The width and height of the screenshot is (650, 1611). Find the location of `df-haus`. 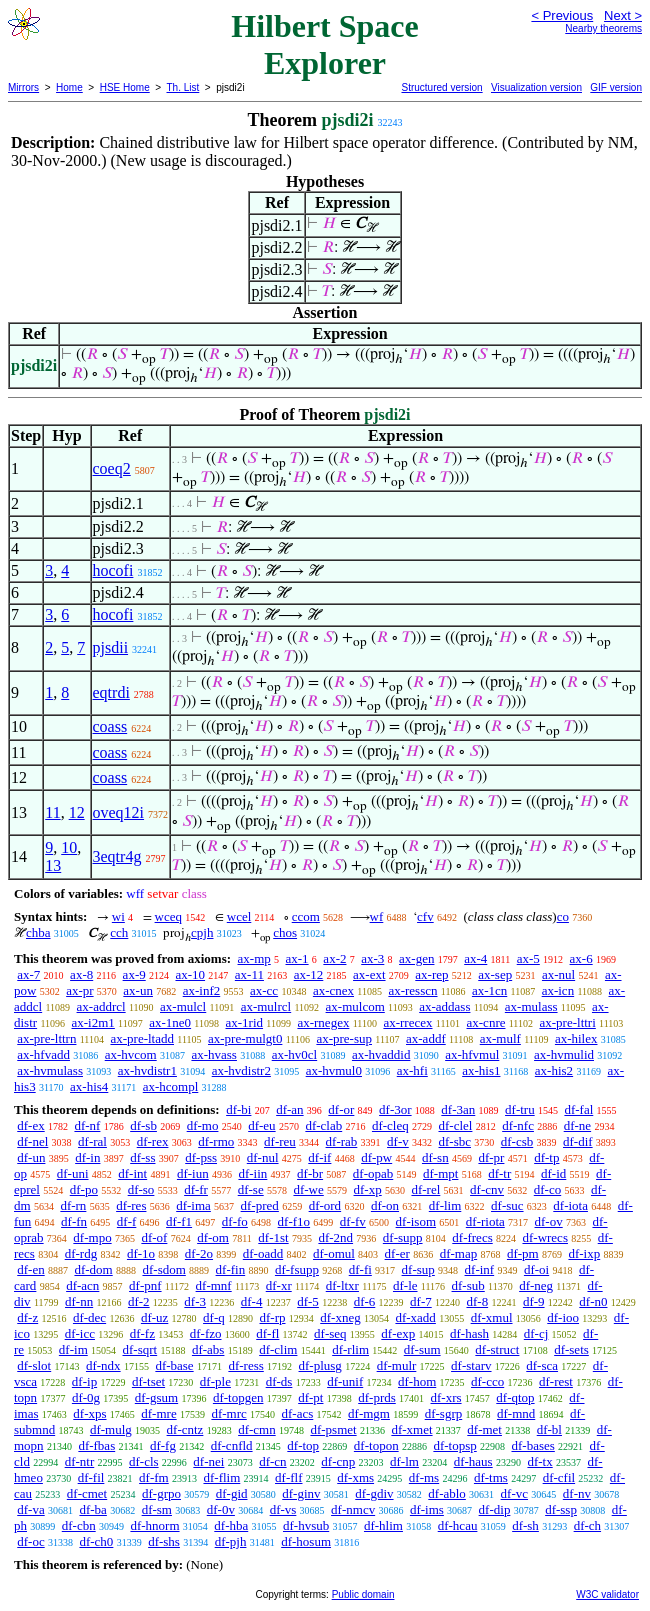

df-haus is located at coordinates (473, 1461).